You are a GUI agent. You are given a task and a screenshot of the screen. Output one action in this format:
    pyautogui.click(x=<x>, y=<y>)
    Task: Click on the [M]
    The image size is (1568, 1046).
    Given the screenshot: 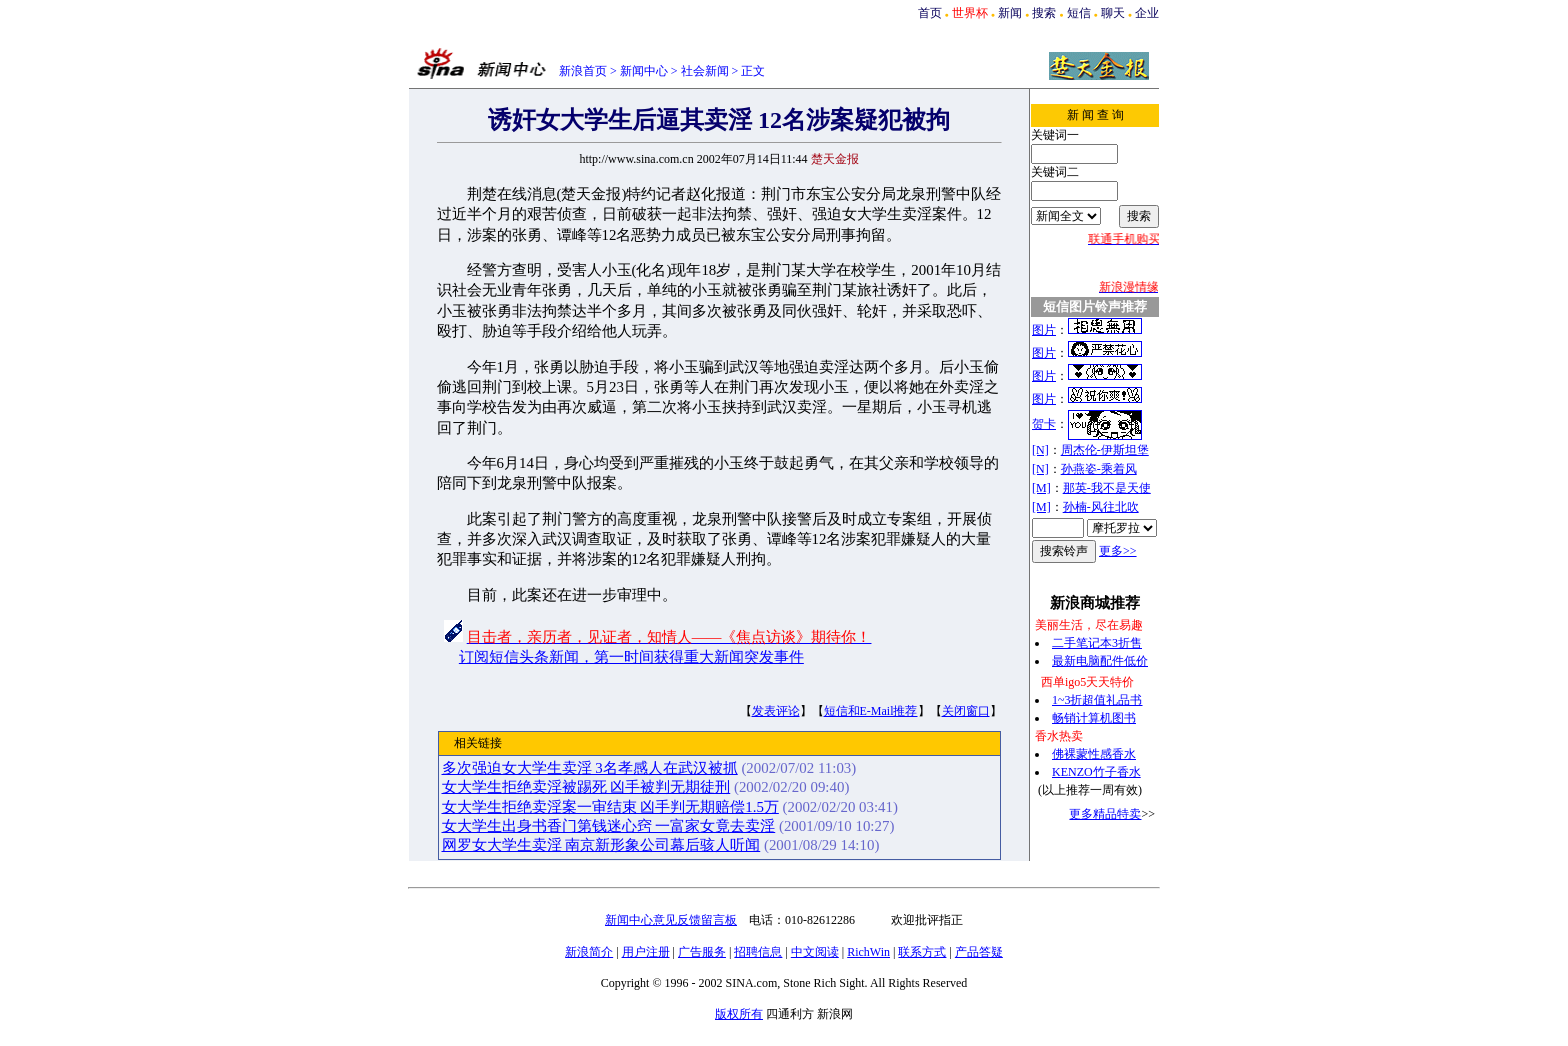 What is the action you would take?
    pyautogui.click(x=1041, y=488)
    